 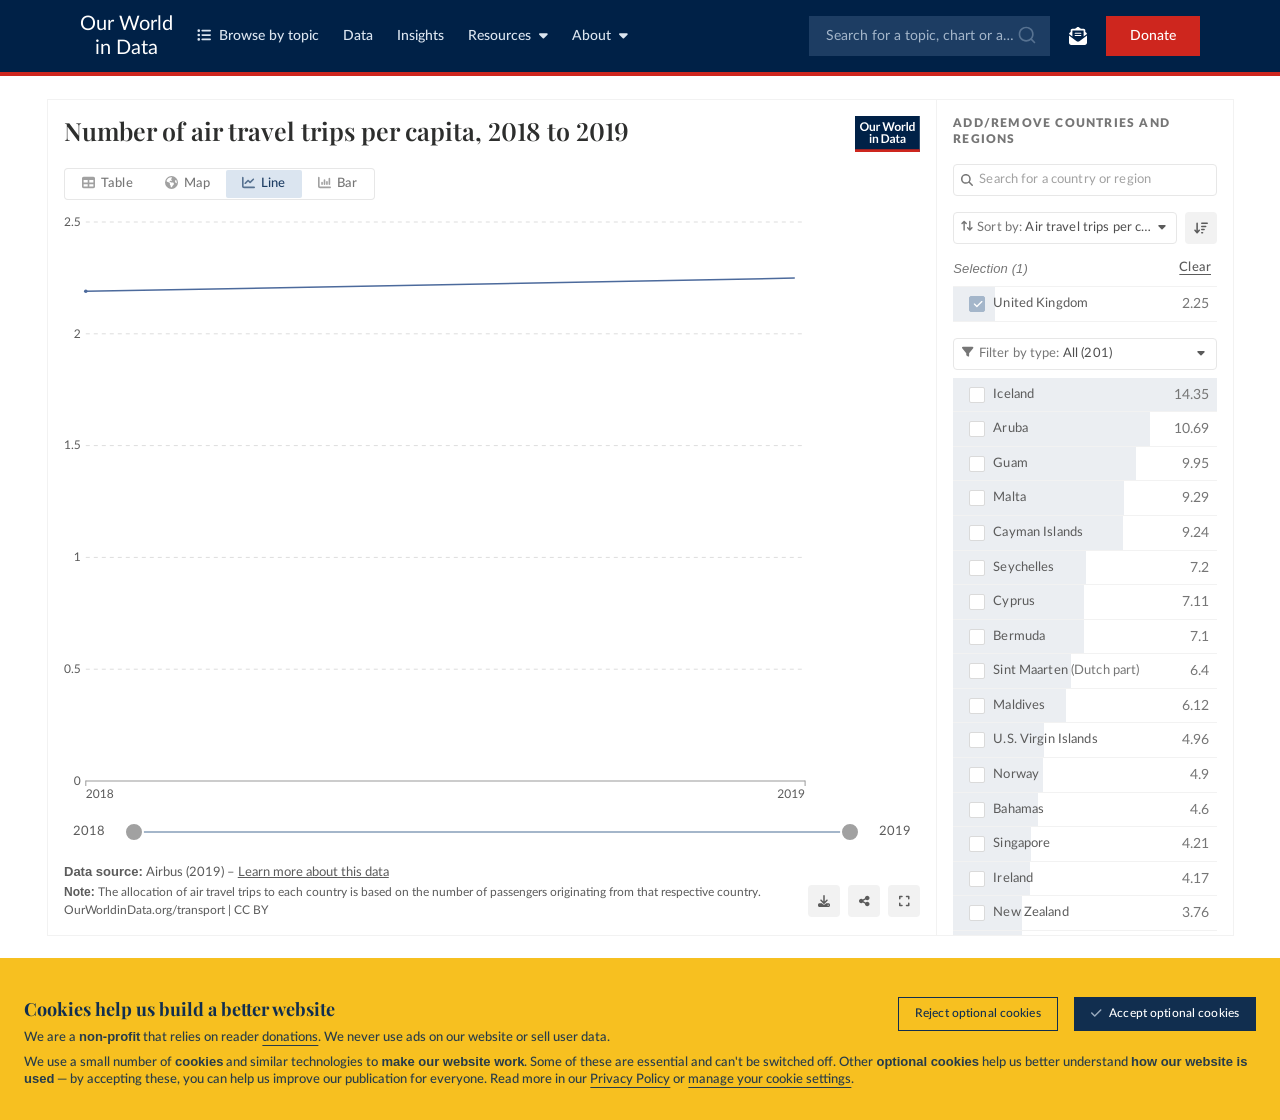 I want to click on OurWorldinData.org/transport, so click(x=144, y=910).